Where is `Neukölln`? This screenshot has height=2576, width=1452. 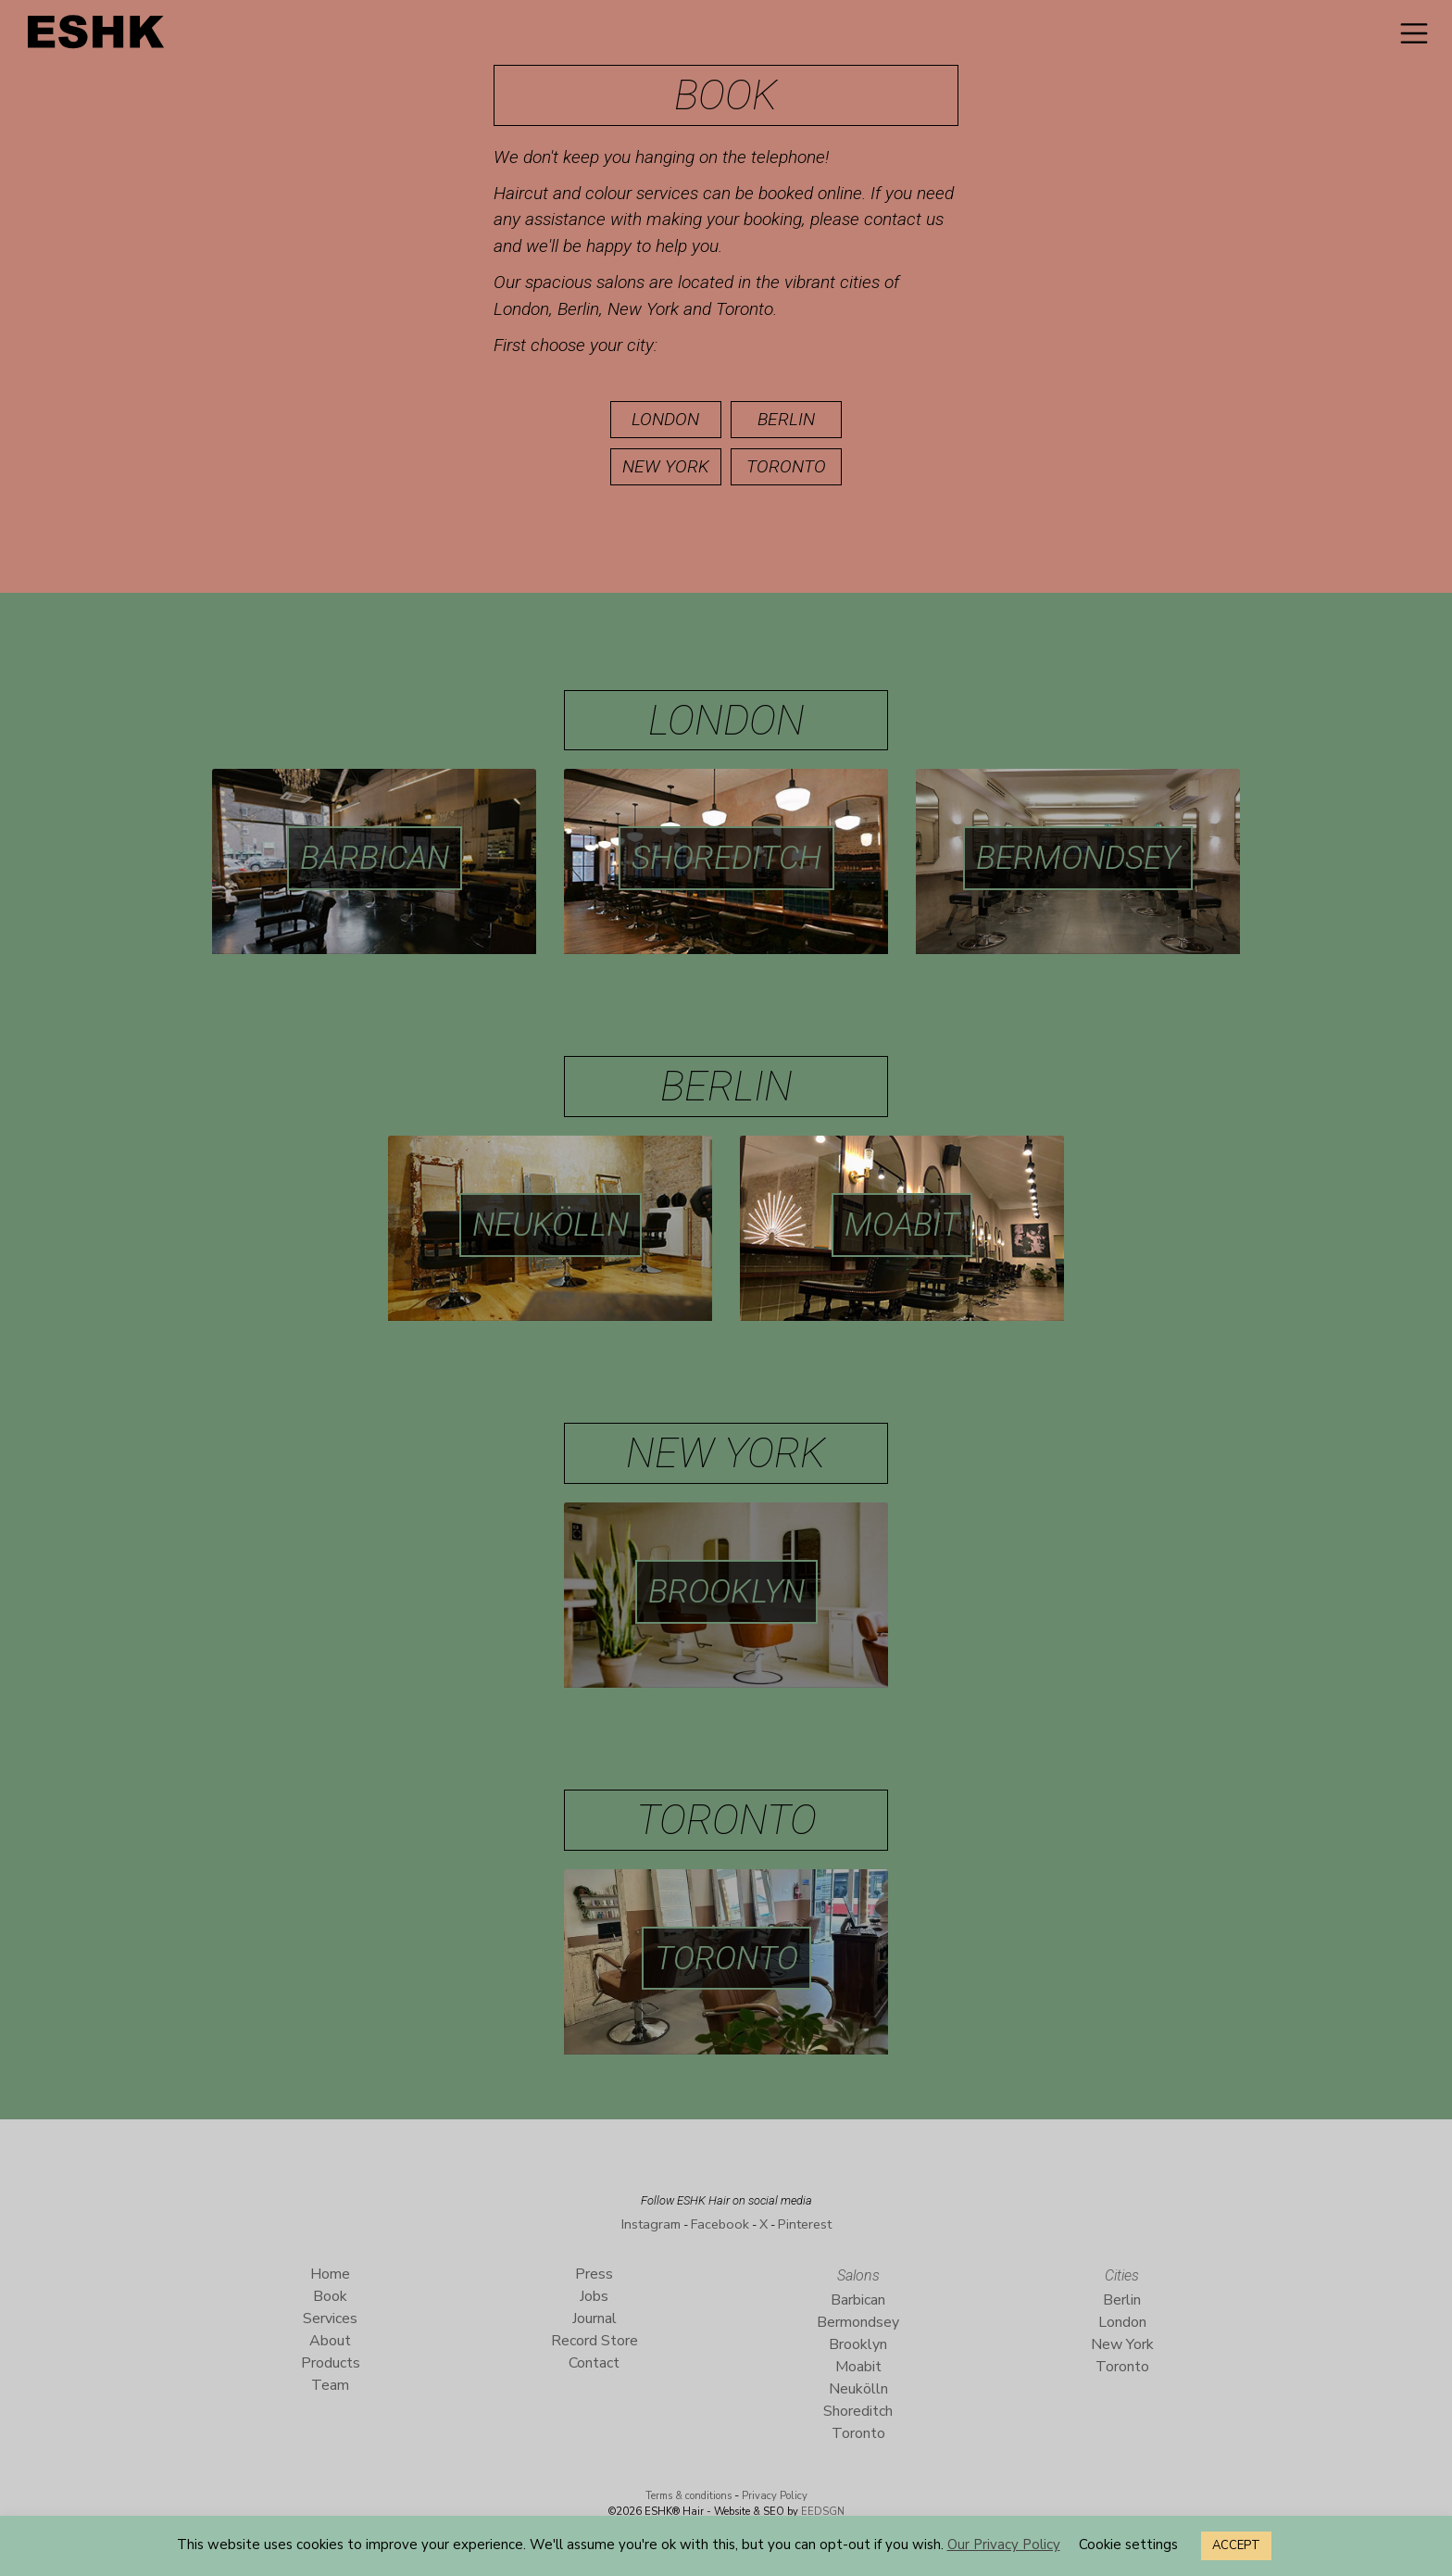 Neukölln is located at coordinates (550, 1224).